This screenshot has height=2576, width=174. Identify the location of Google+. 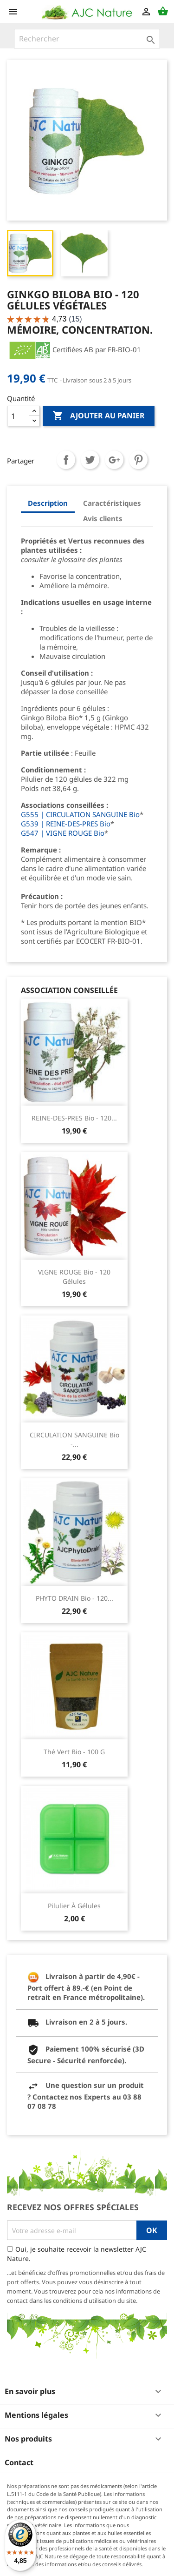
(114, 459).